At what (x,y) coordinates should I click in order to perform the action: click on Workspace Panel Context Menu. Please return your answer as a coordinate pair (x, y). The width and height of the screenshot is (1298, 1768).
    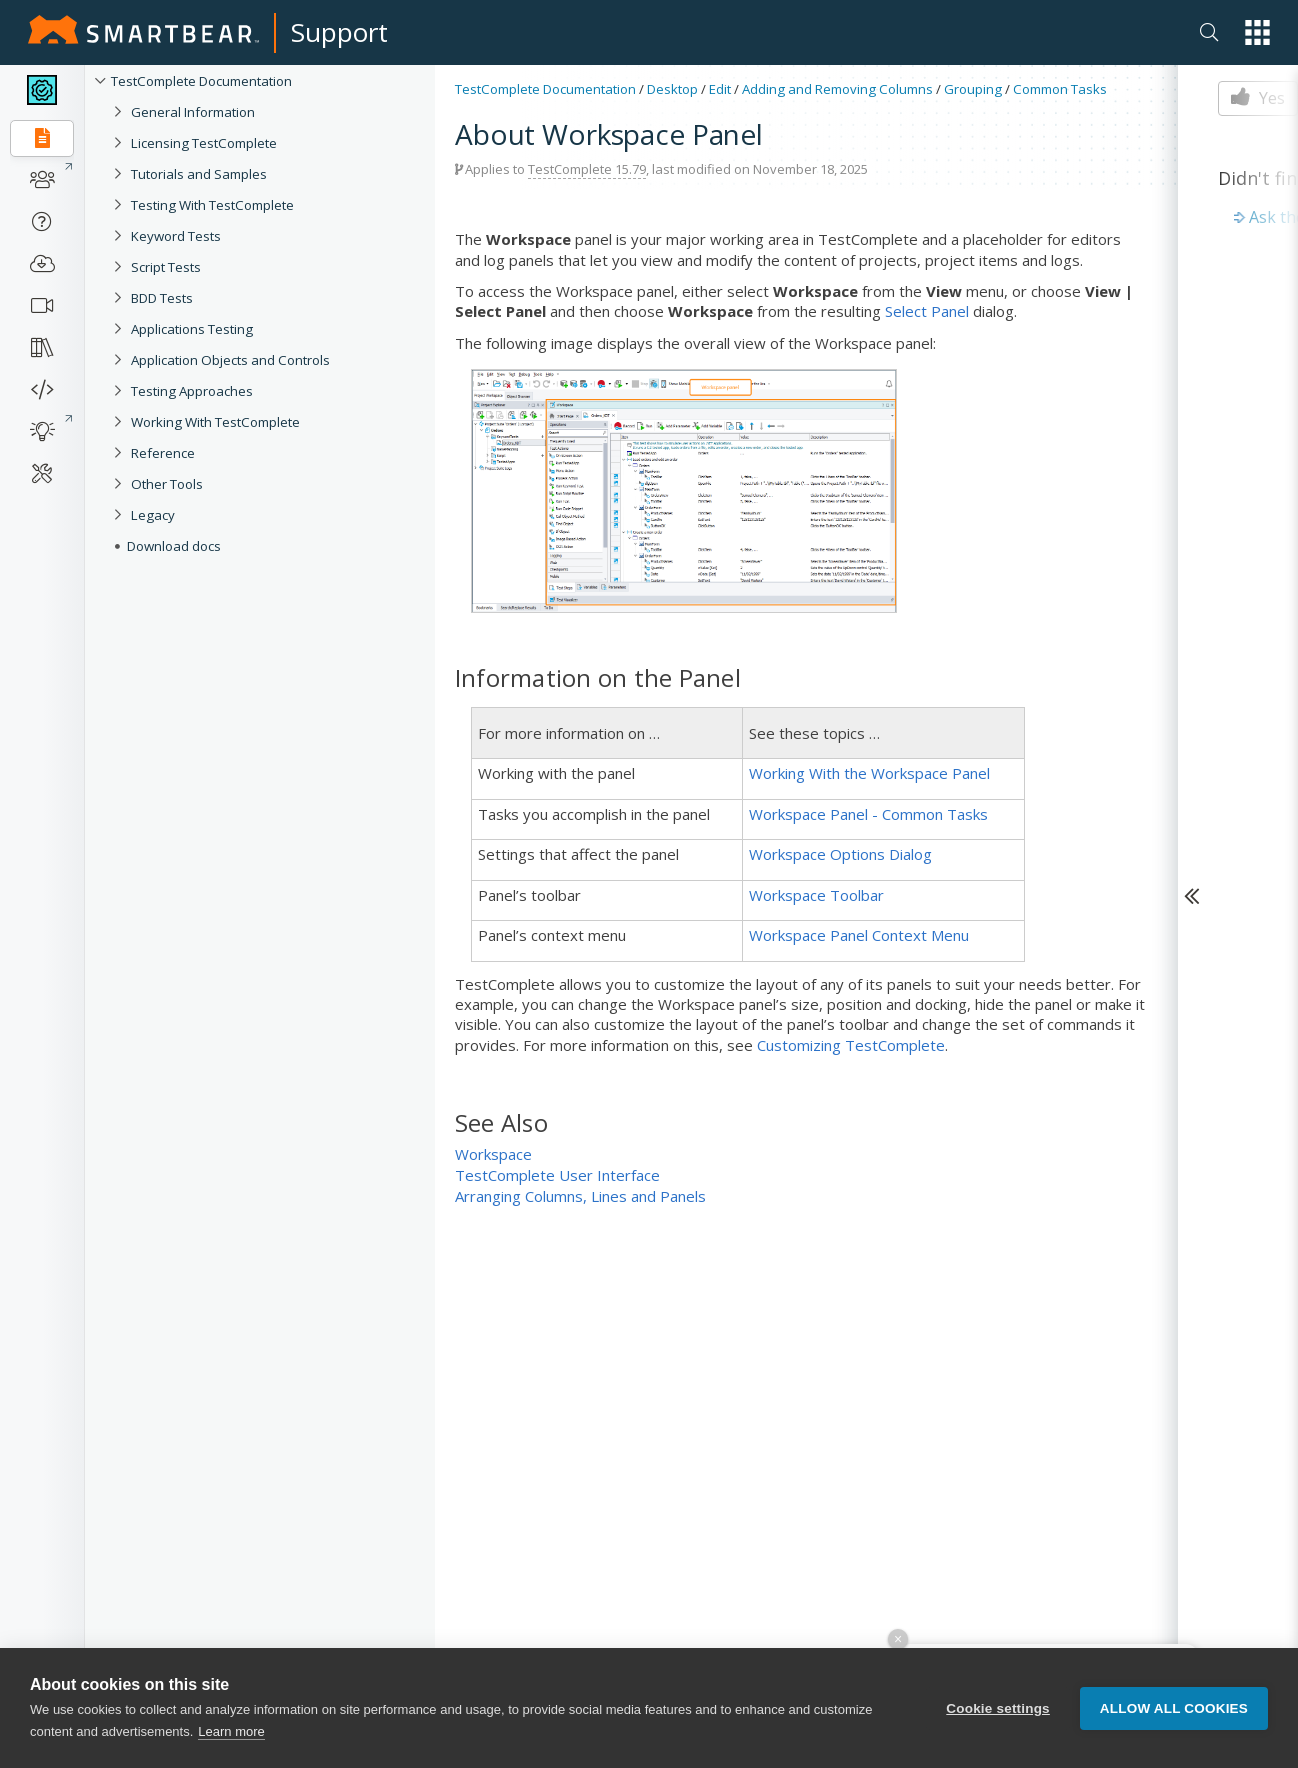
    Looking at the image, I should click on (859, 935).